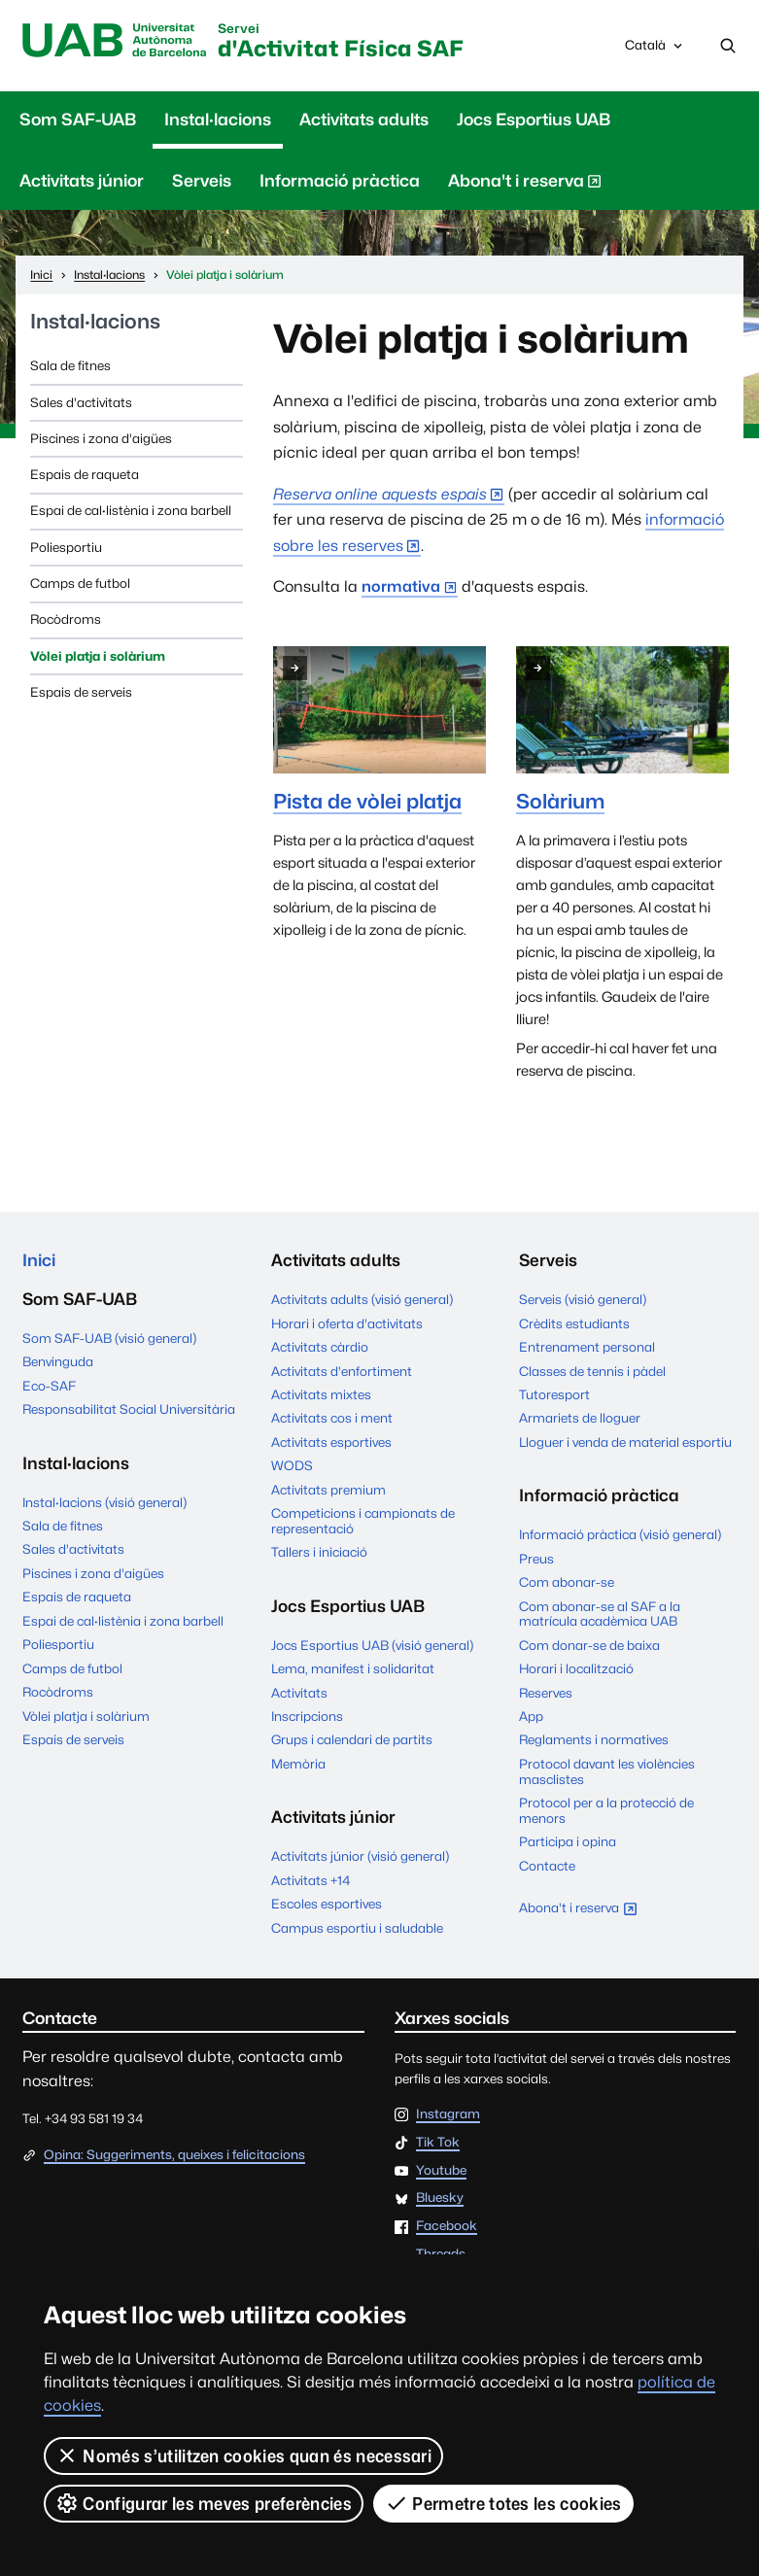  I want to click on Sala de fitnes, so click(70, 365).